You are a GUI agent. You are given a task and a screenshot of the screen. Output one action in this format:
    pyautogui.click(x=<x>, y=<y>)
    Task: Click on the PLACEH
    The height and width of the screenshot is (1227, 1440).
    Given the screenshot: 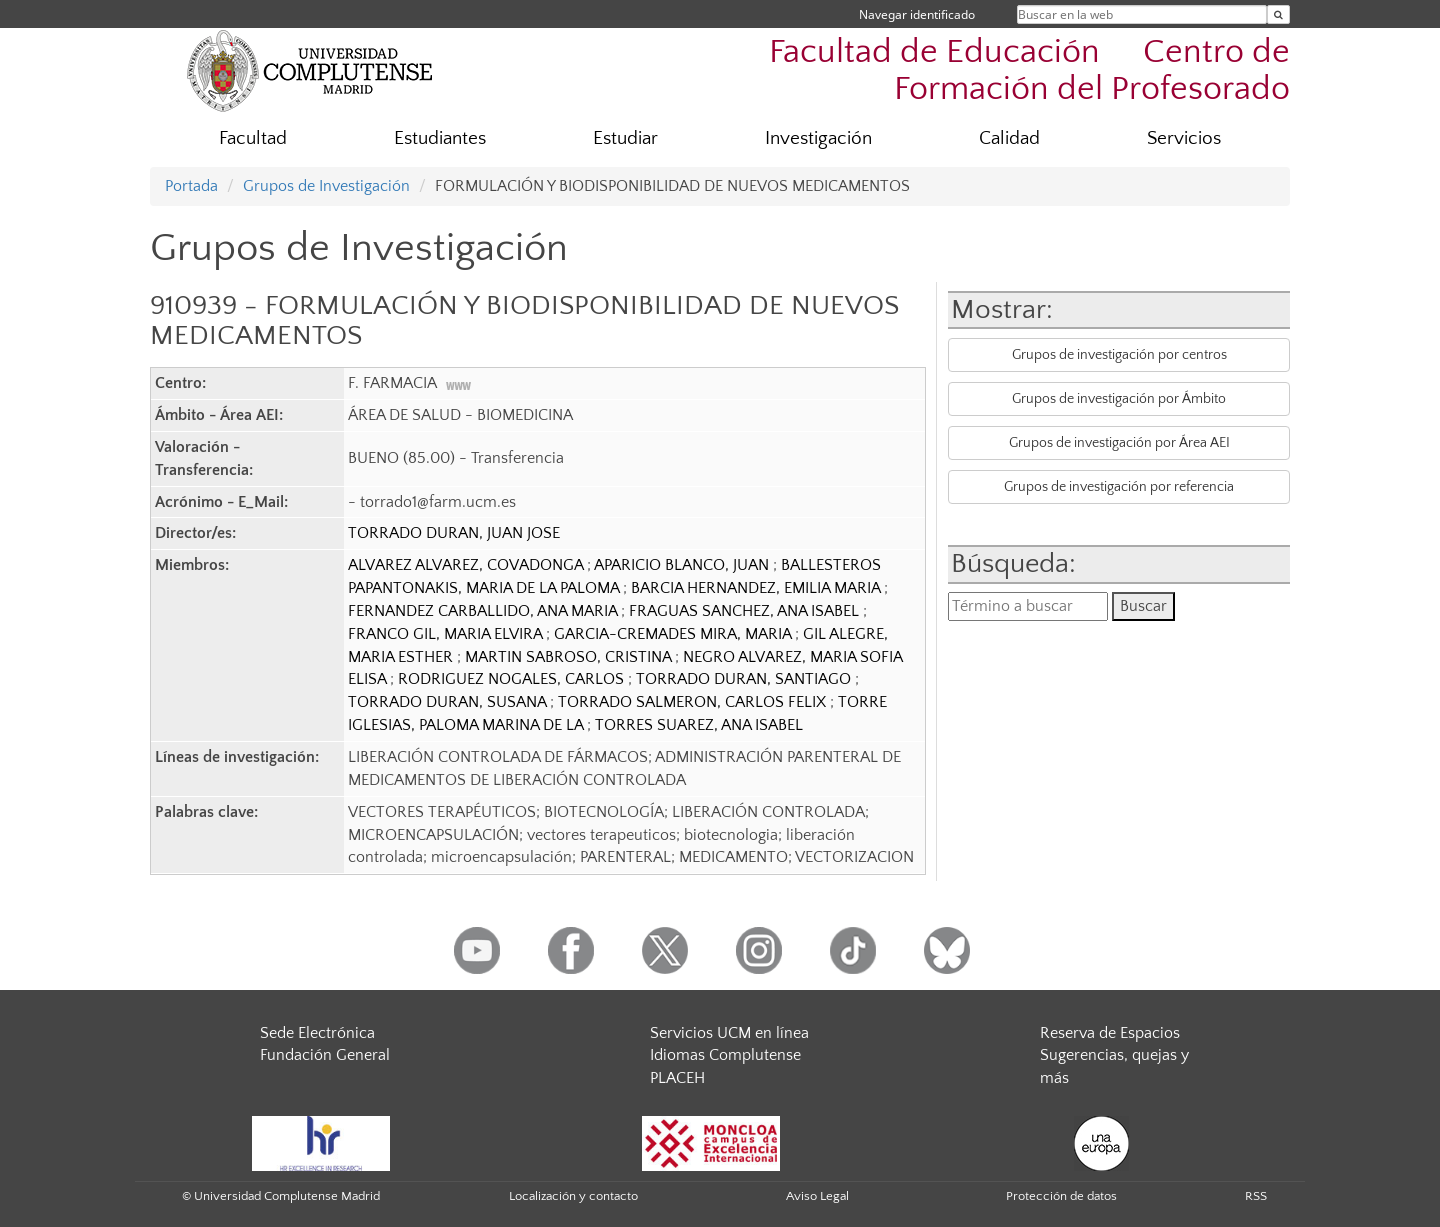 What is the action you would take?
    pyautogui.click(x=677, y=1078)
    